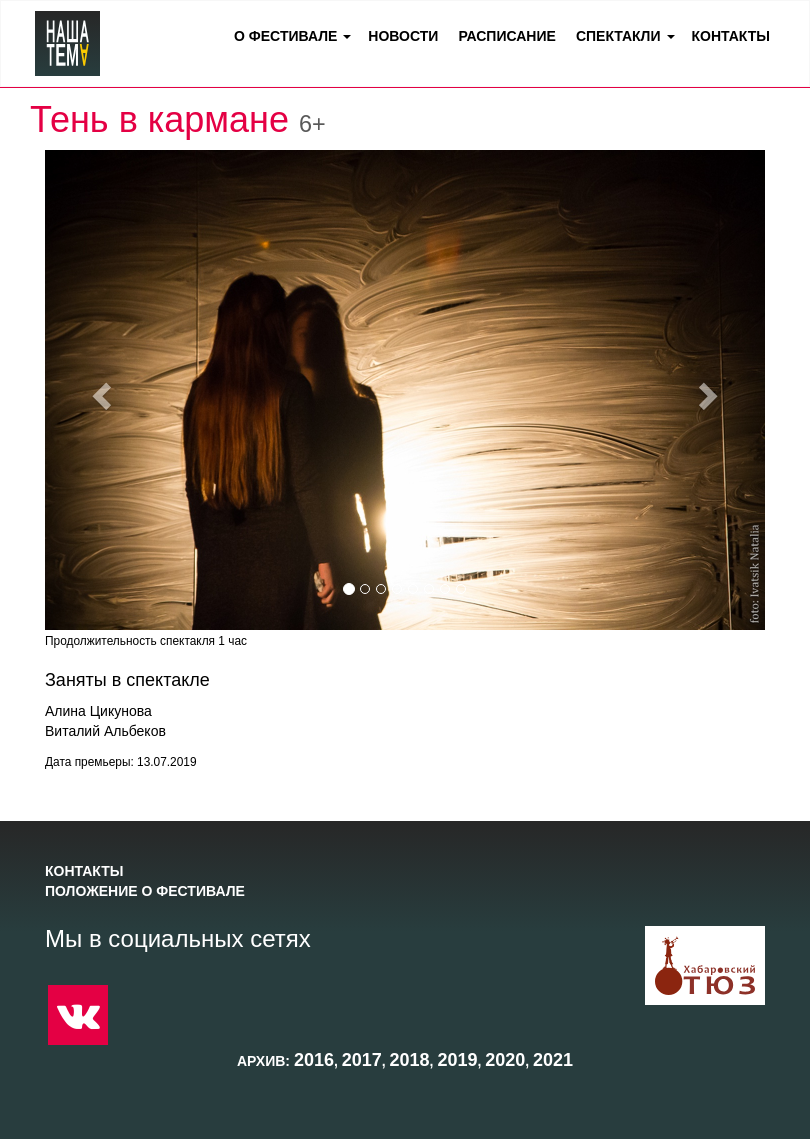 The width and height of the screenshot is (810, 1139). Describe the element at coordinates (553, 1060) in the screenshot. I see `2021` at that location.